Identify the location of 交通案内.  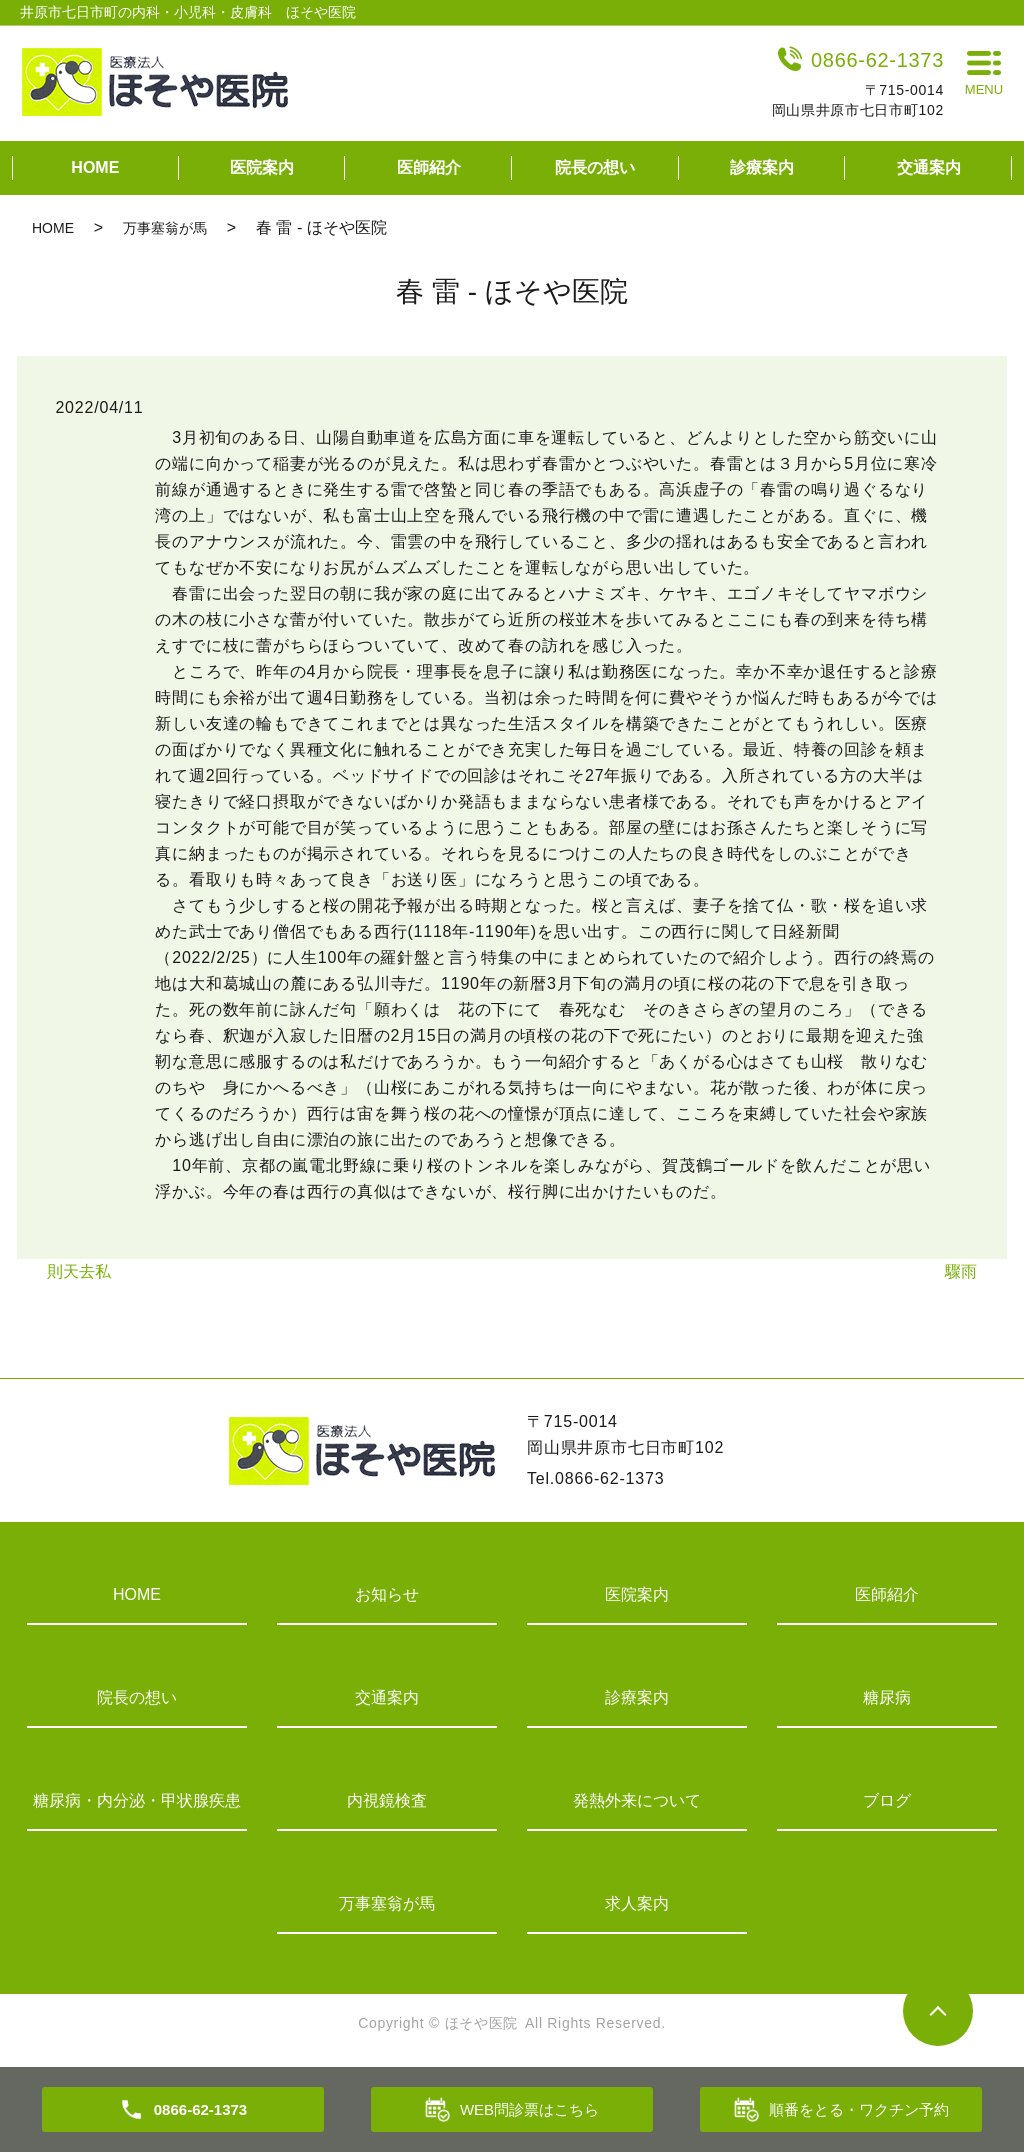
(929, 167).